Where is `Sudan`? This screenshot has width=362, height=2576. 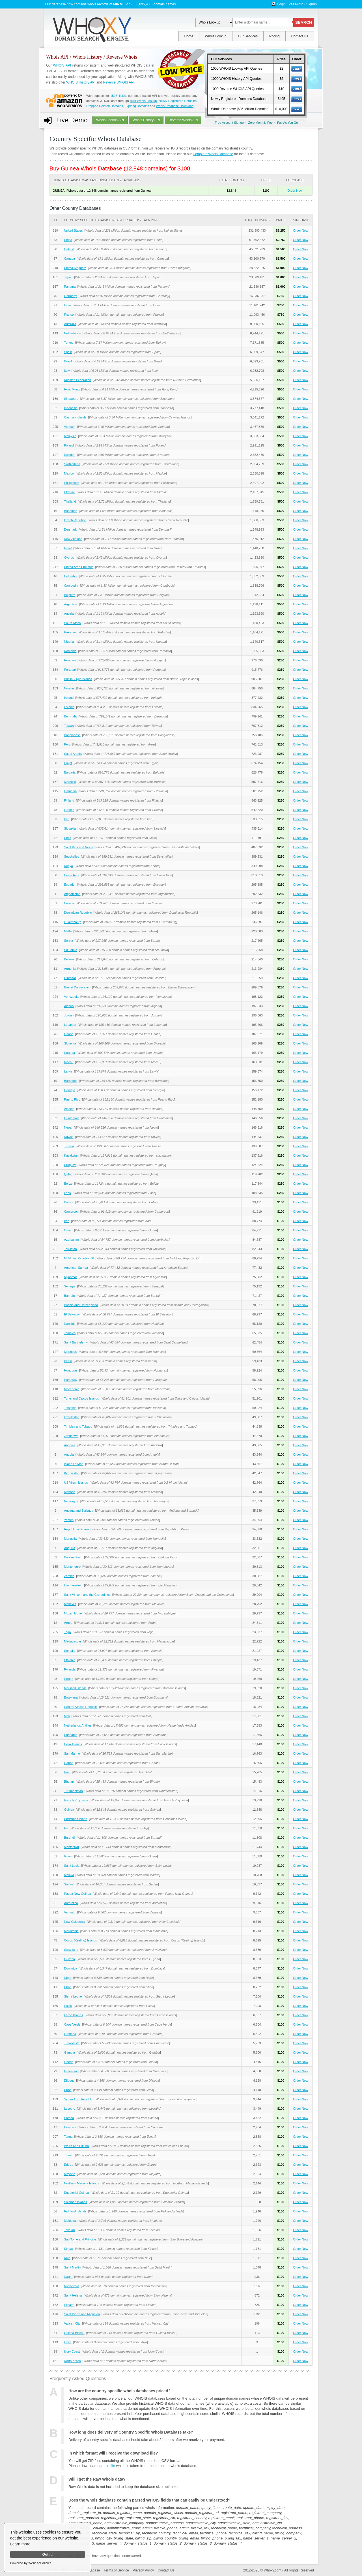
Sudan is located at coordinates (68, 1884).